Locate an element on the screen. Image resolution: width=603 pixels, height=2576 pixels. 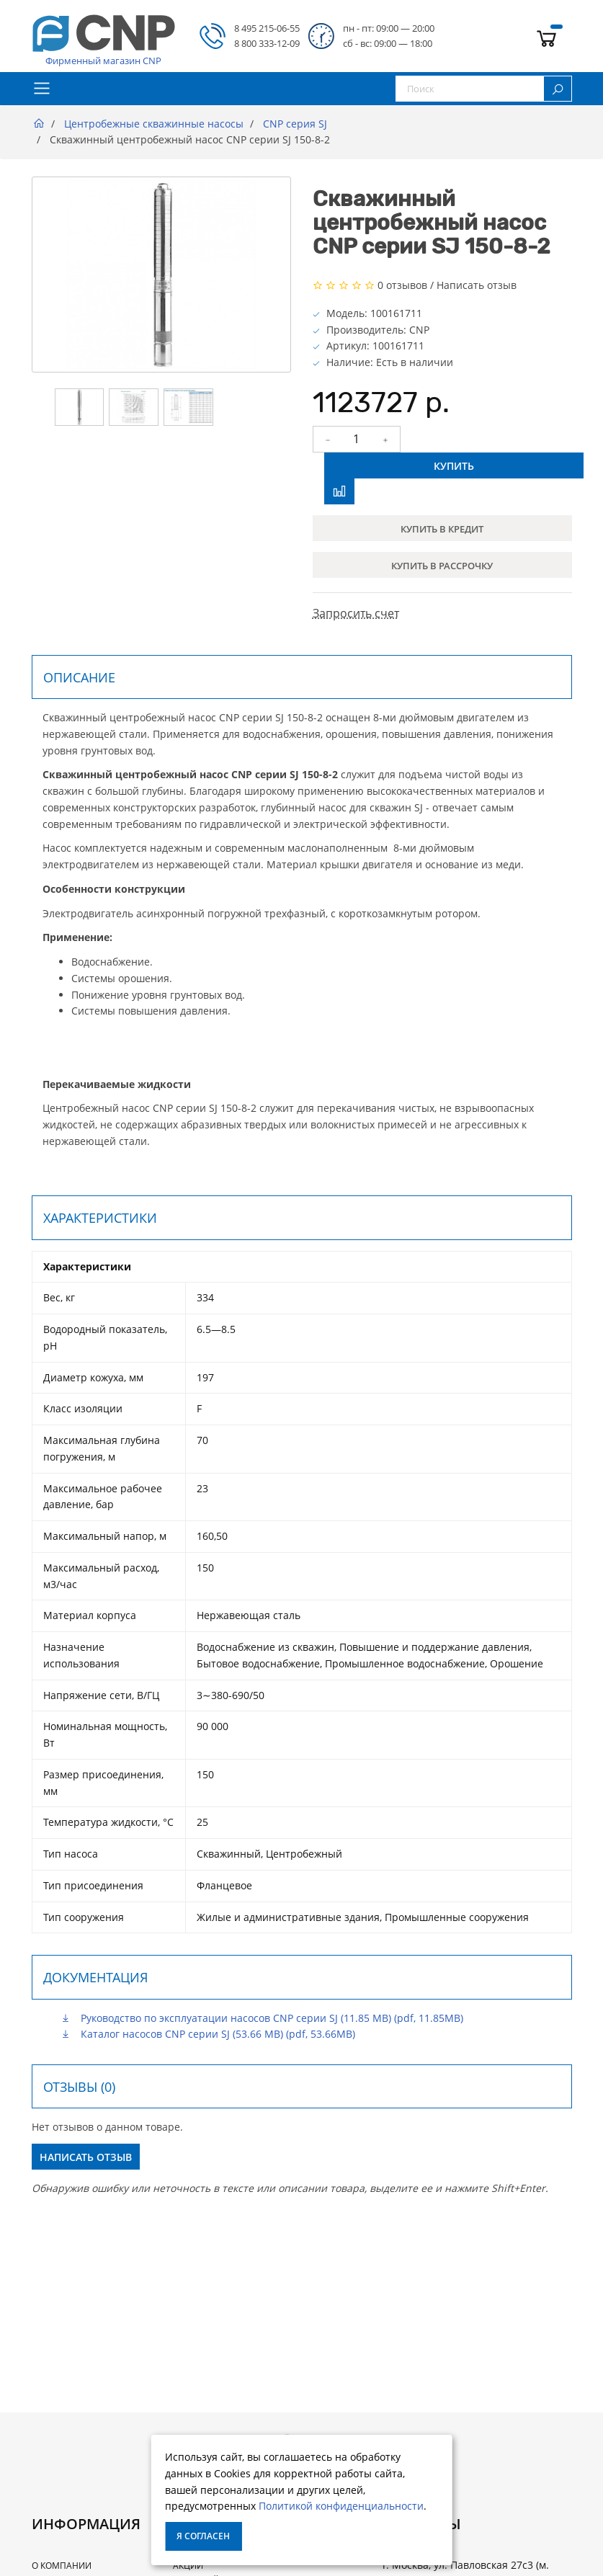
Написать отзыв [button] is located at coordinates (86, 2157).